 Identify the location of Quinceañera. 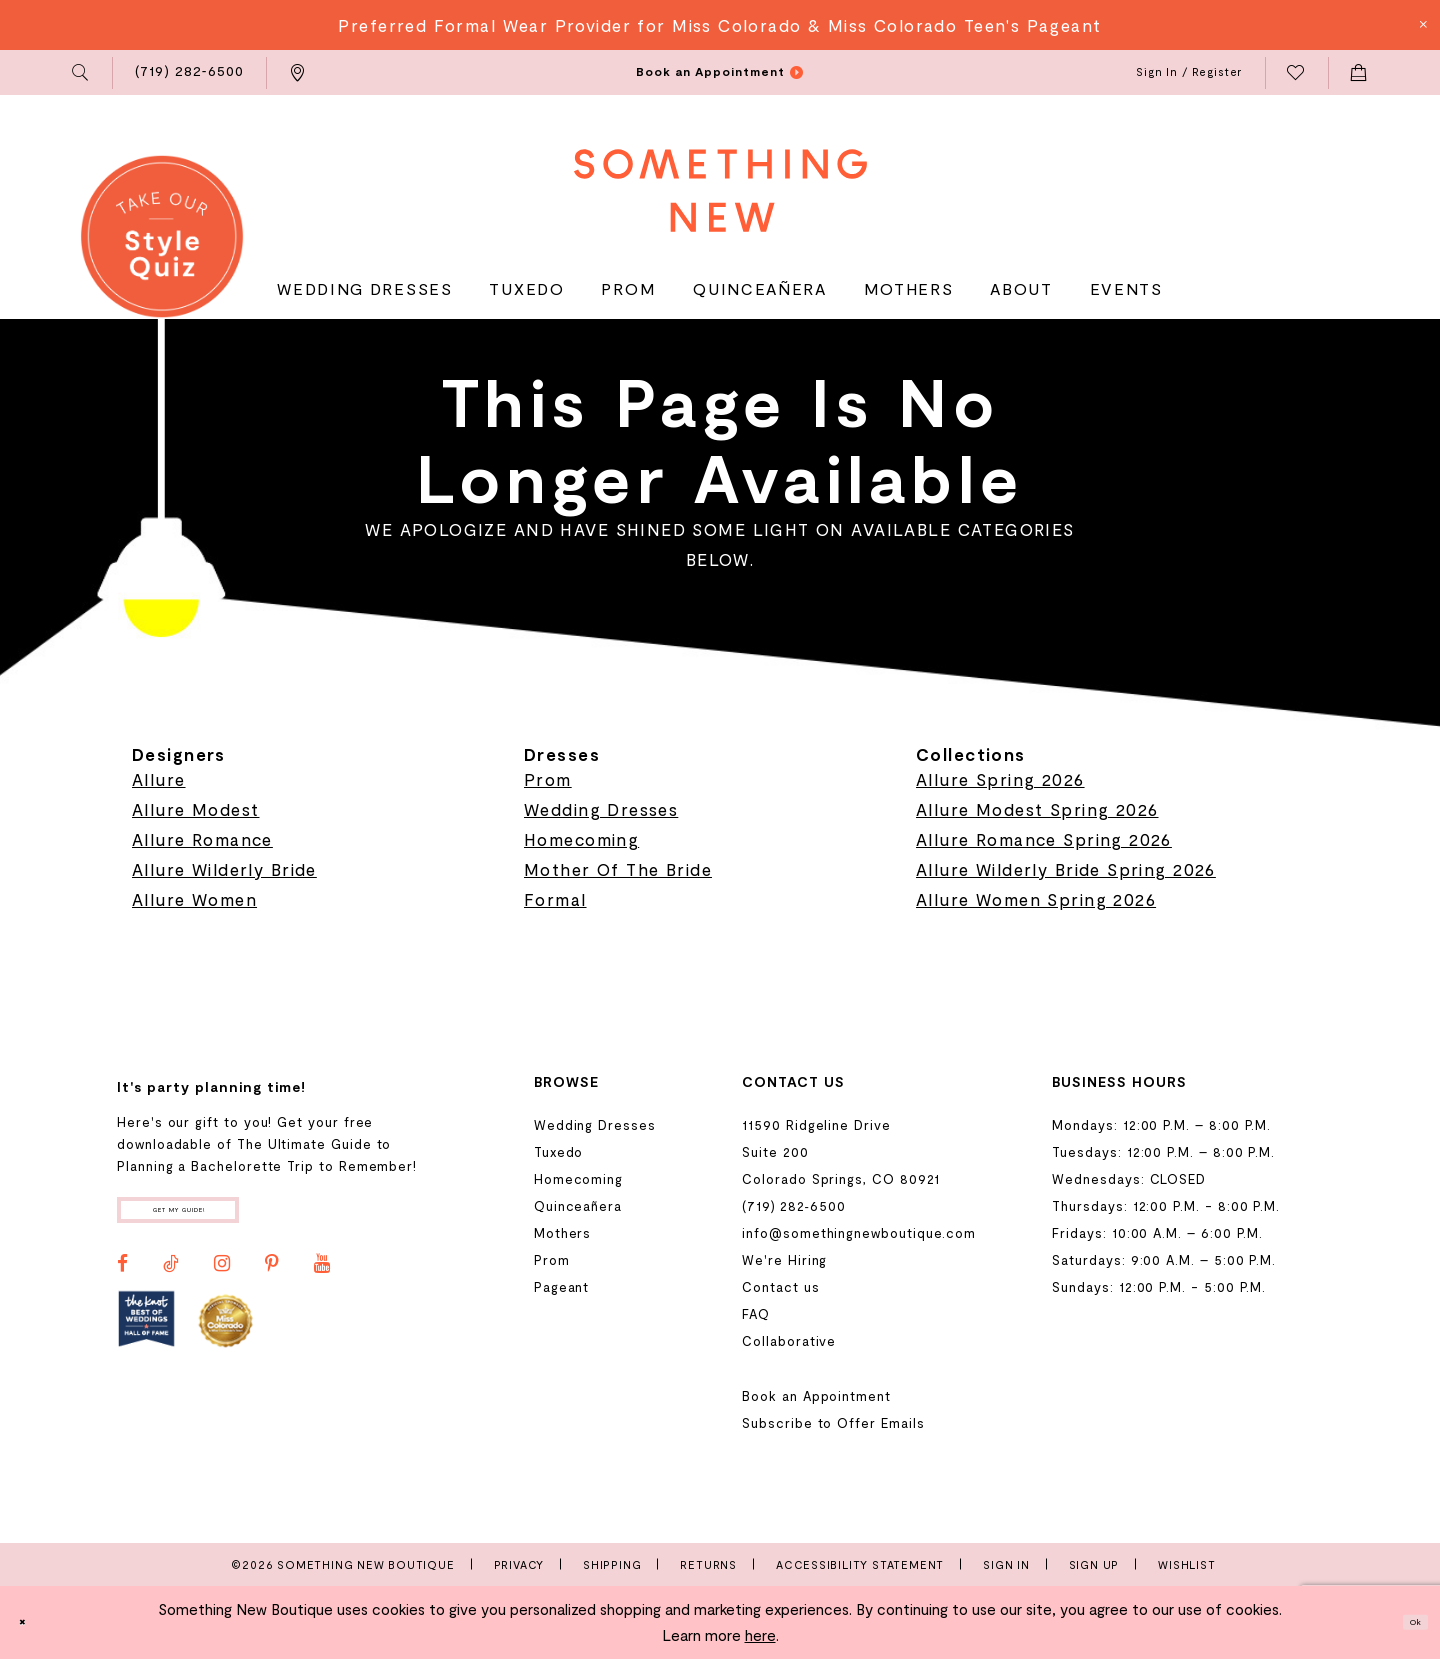
(578, 1206).